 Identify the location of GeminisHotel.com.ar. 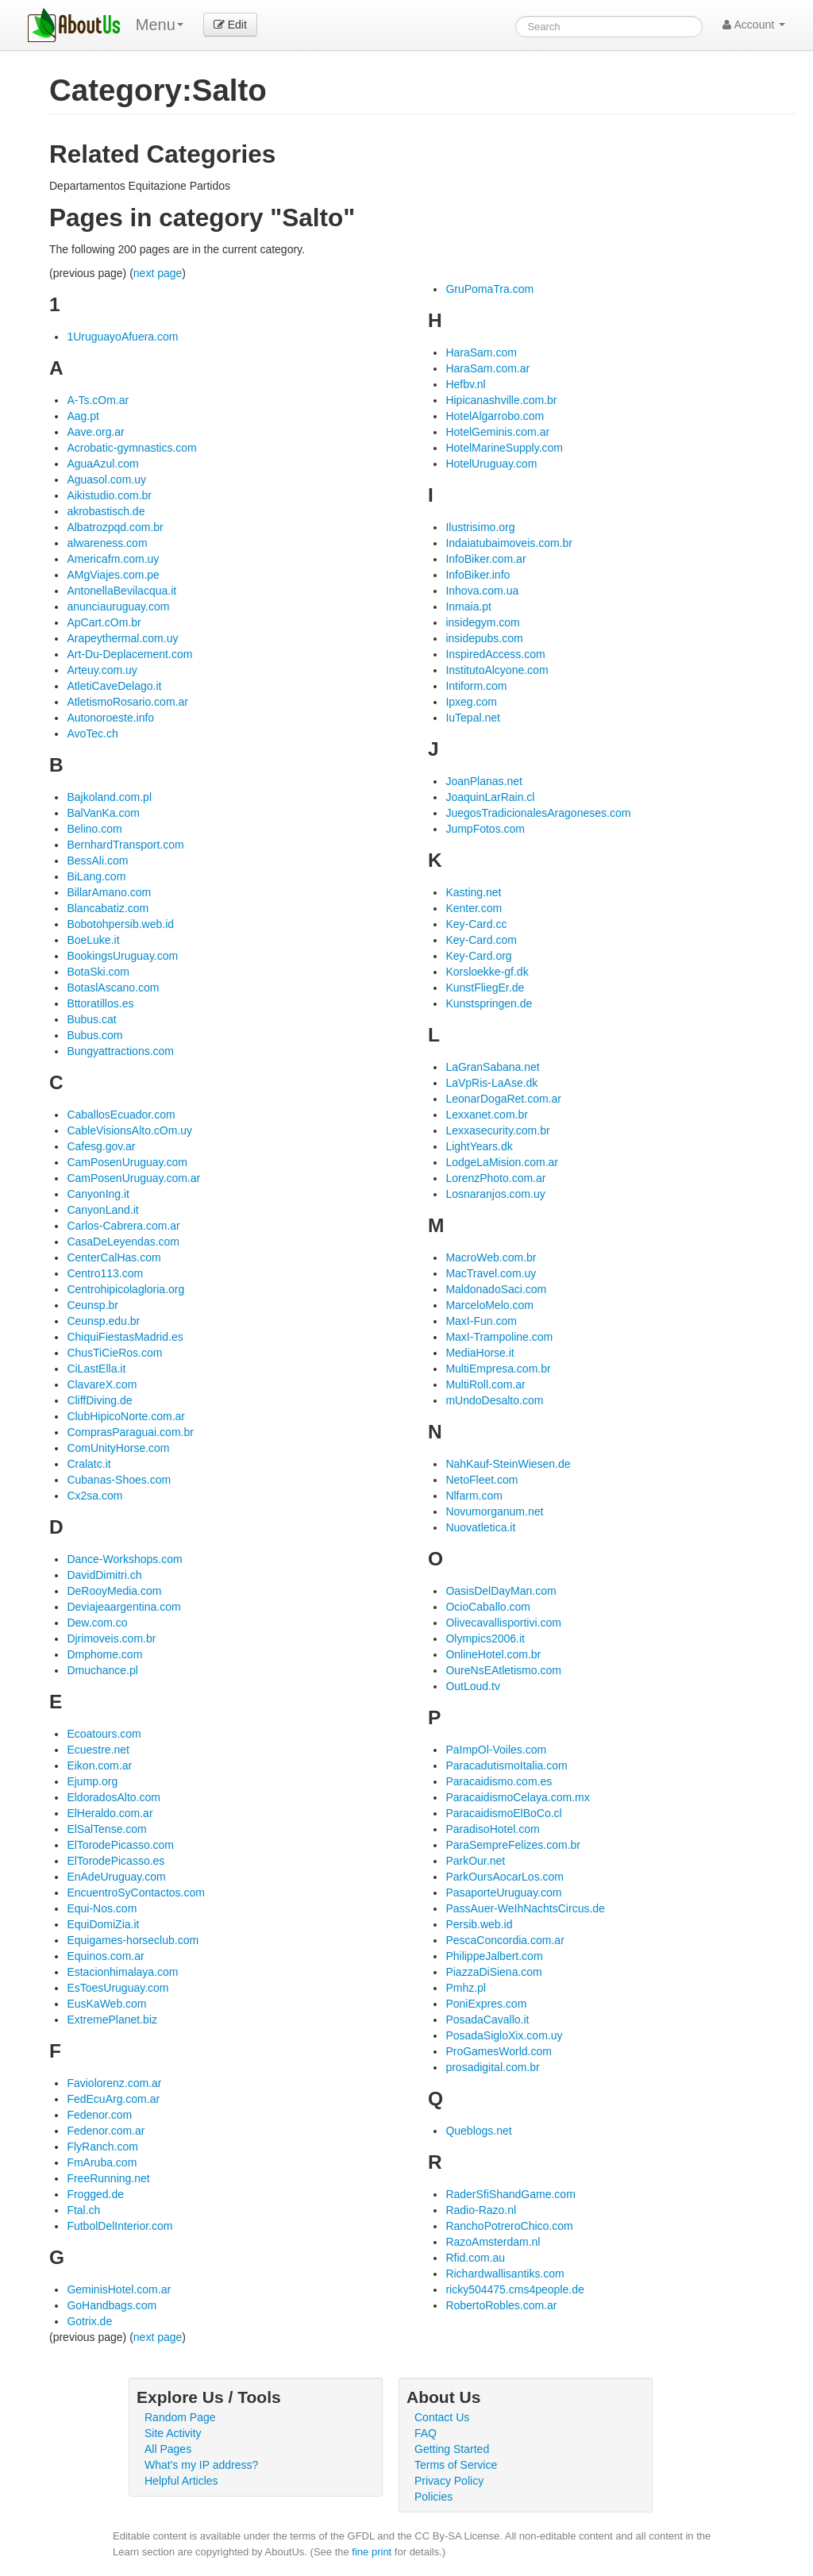
(119, 2289).